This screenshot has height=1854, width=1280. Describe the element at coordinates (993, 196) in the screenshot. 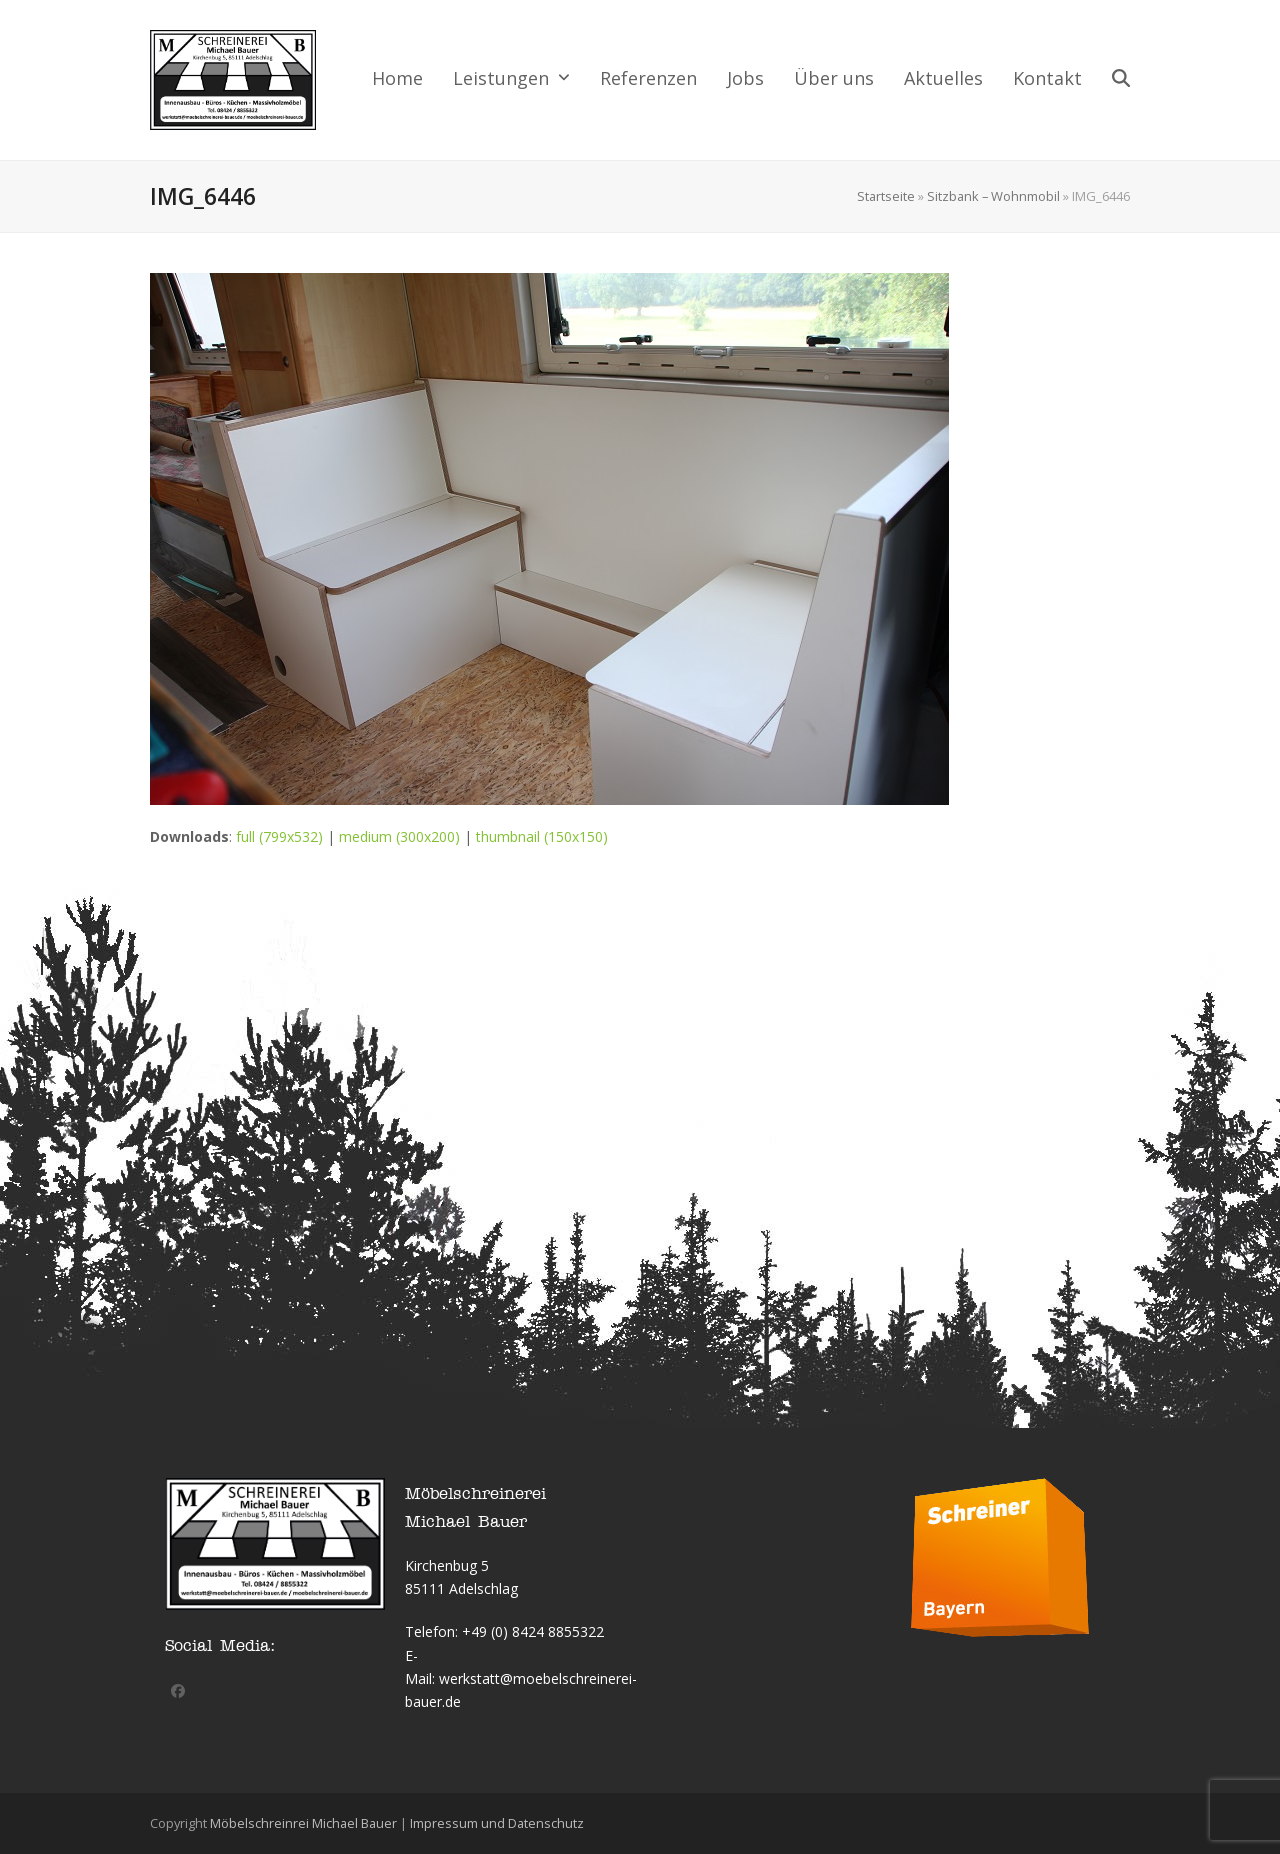

I see `Sitzbank – Wohnmobil` at that location.